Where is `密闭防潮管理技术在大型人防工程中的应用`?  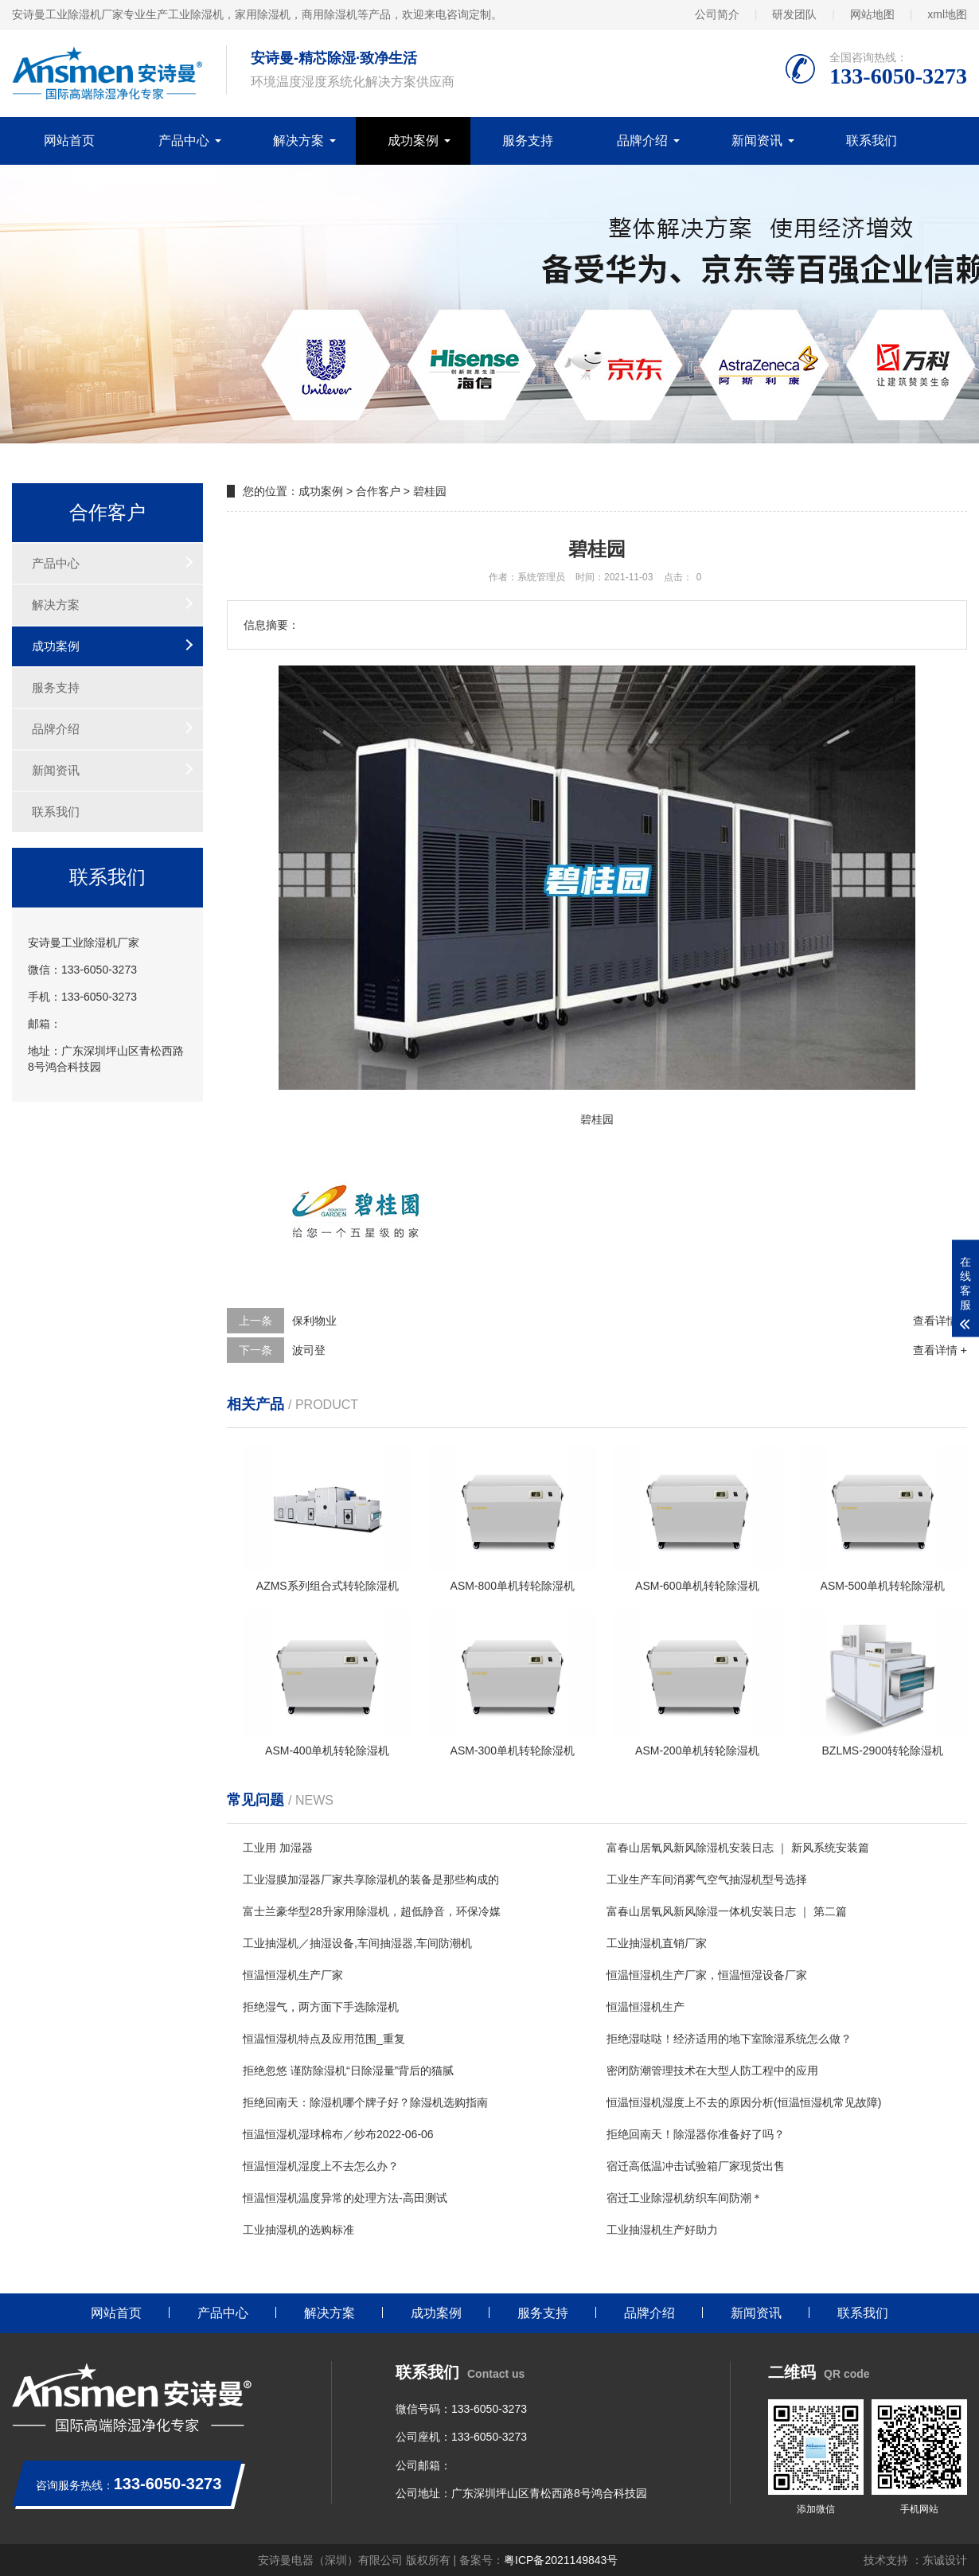 密闭防潮管理技术在大型人防工程中的应用 is located at coordinates (712, 2070).